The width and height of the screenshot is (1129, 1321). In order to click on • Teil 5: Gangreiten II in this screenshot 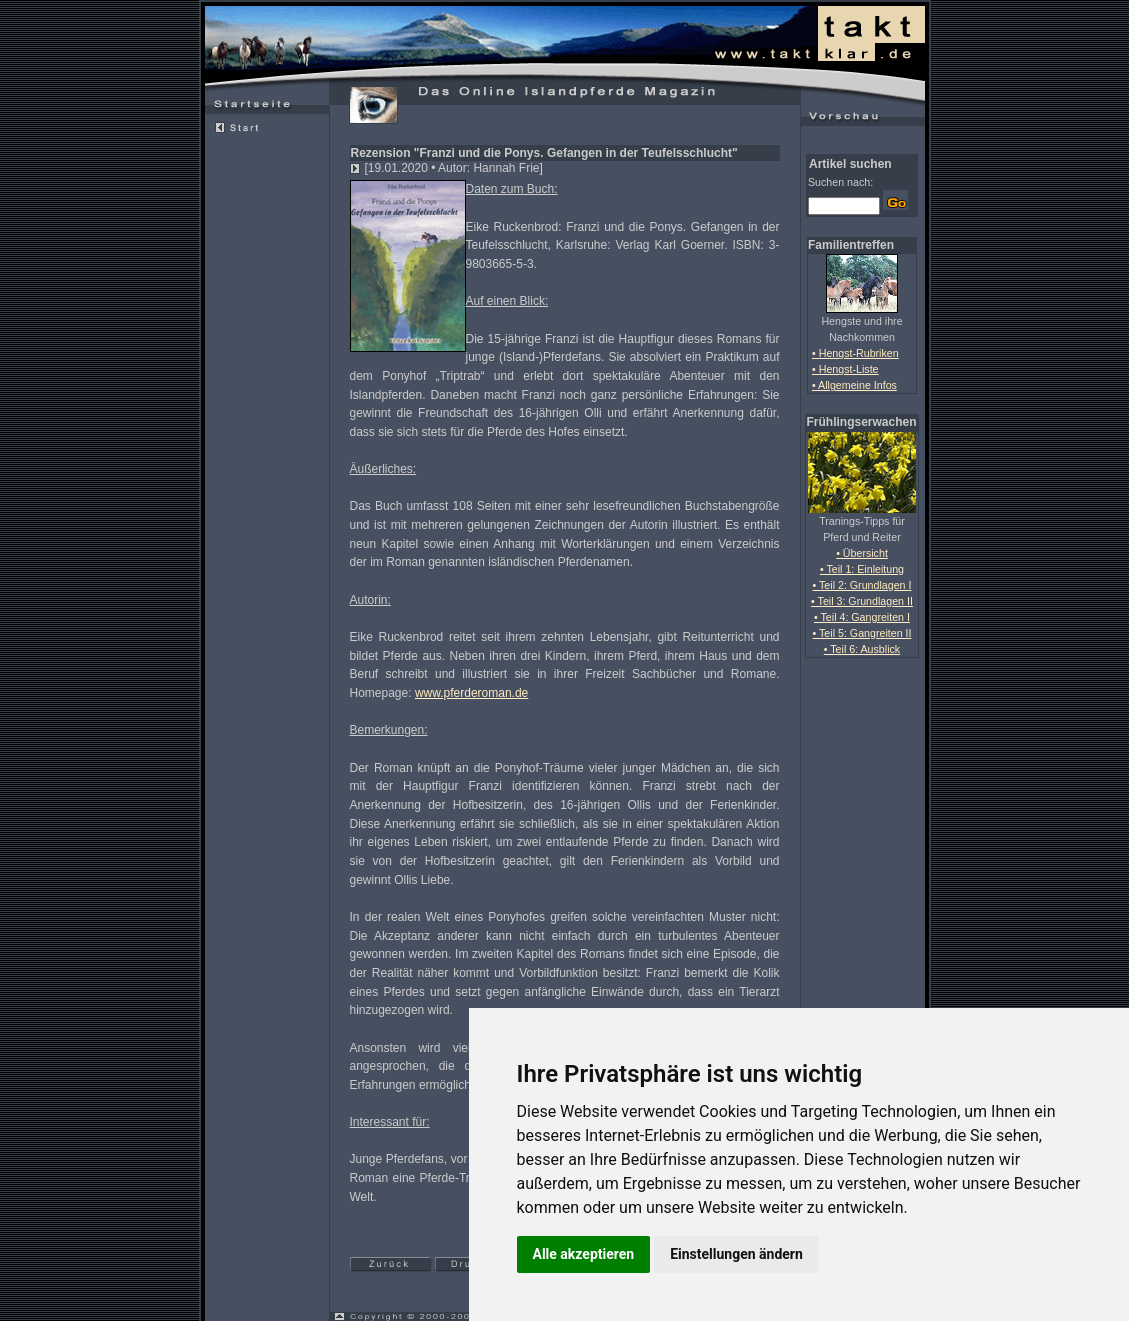, I will do `click(862, 633)`.